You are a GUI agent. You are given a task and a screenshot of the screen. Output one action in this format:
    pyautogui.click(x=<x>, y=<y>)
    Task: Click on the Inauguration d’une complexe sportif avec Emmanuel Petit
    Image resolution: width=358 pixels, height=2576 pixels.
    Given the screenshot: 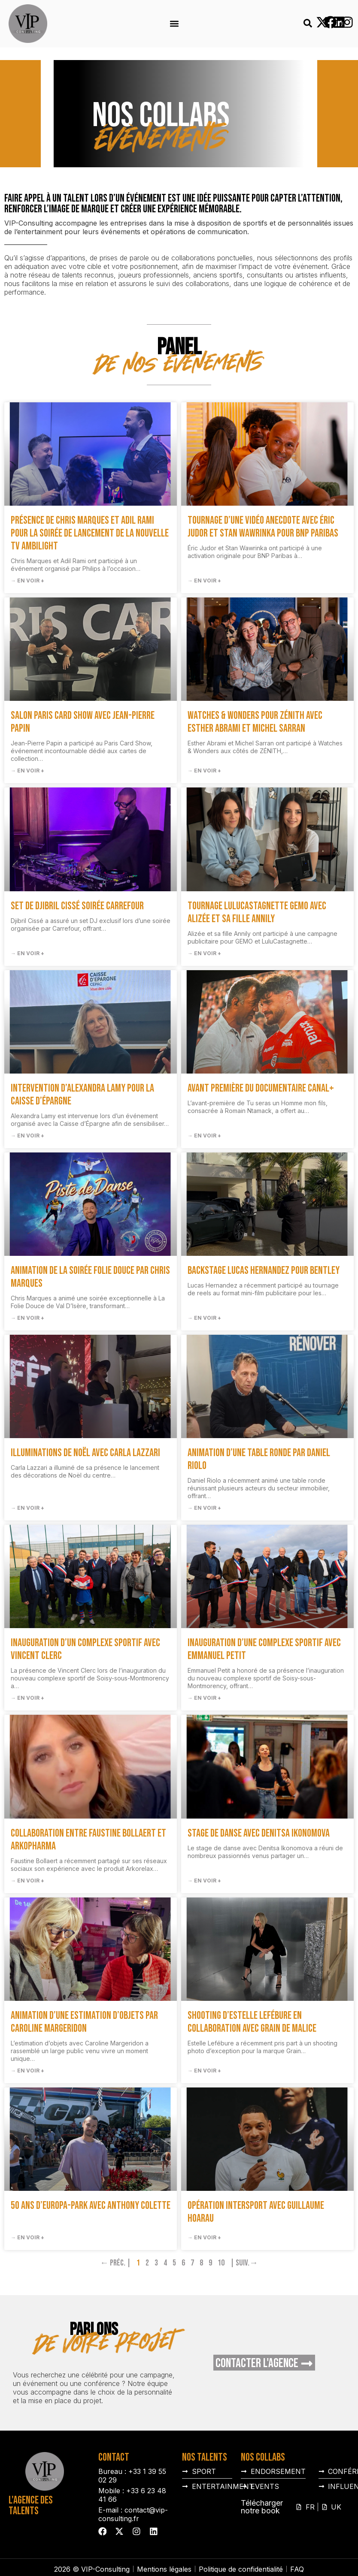 What is the action you would take?
    pyautogui.click(x=264, y=1649)
    